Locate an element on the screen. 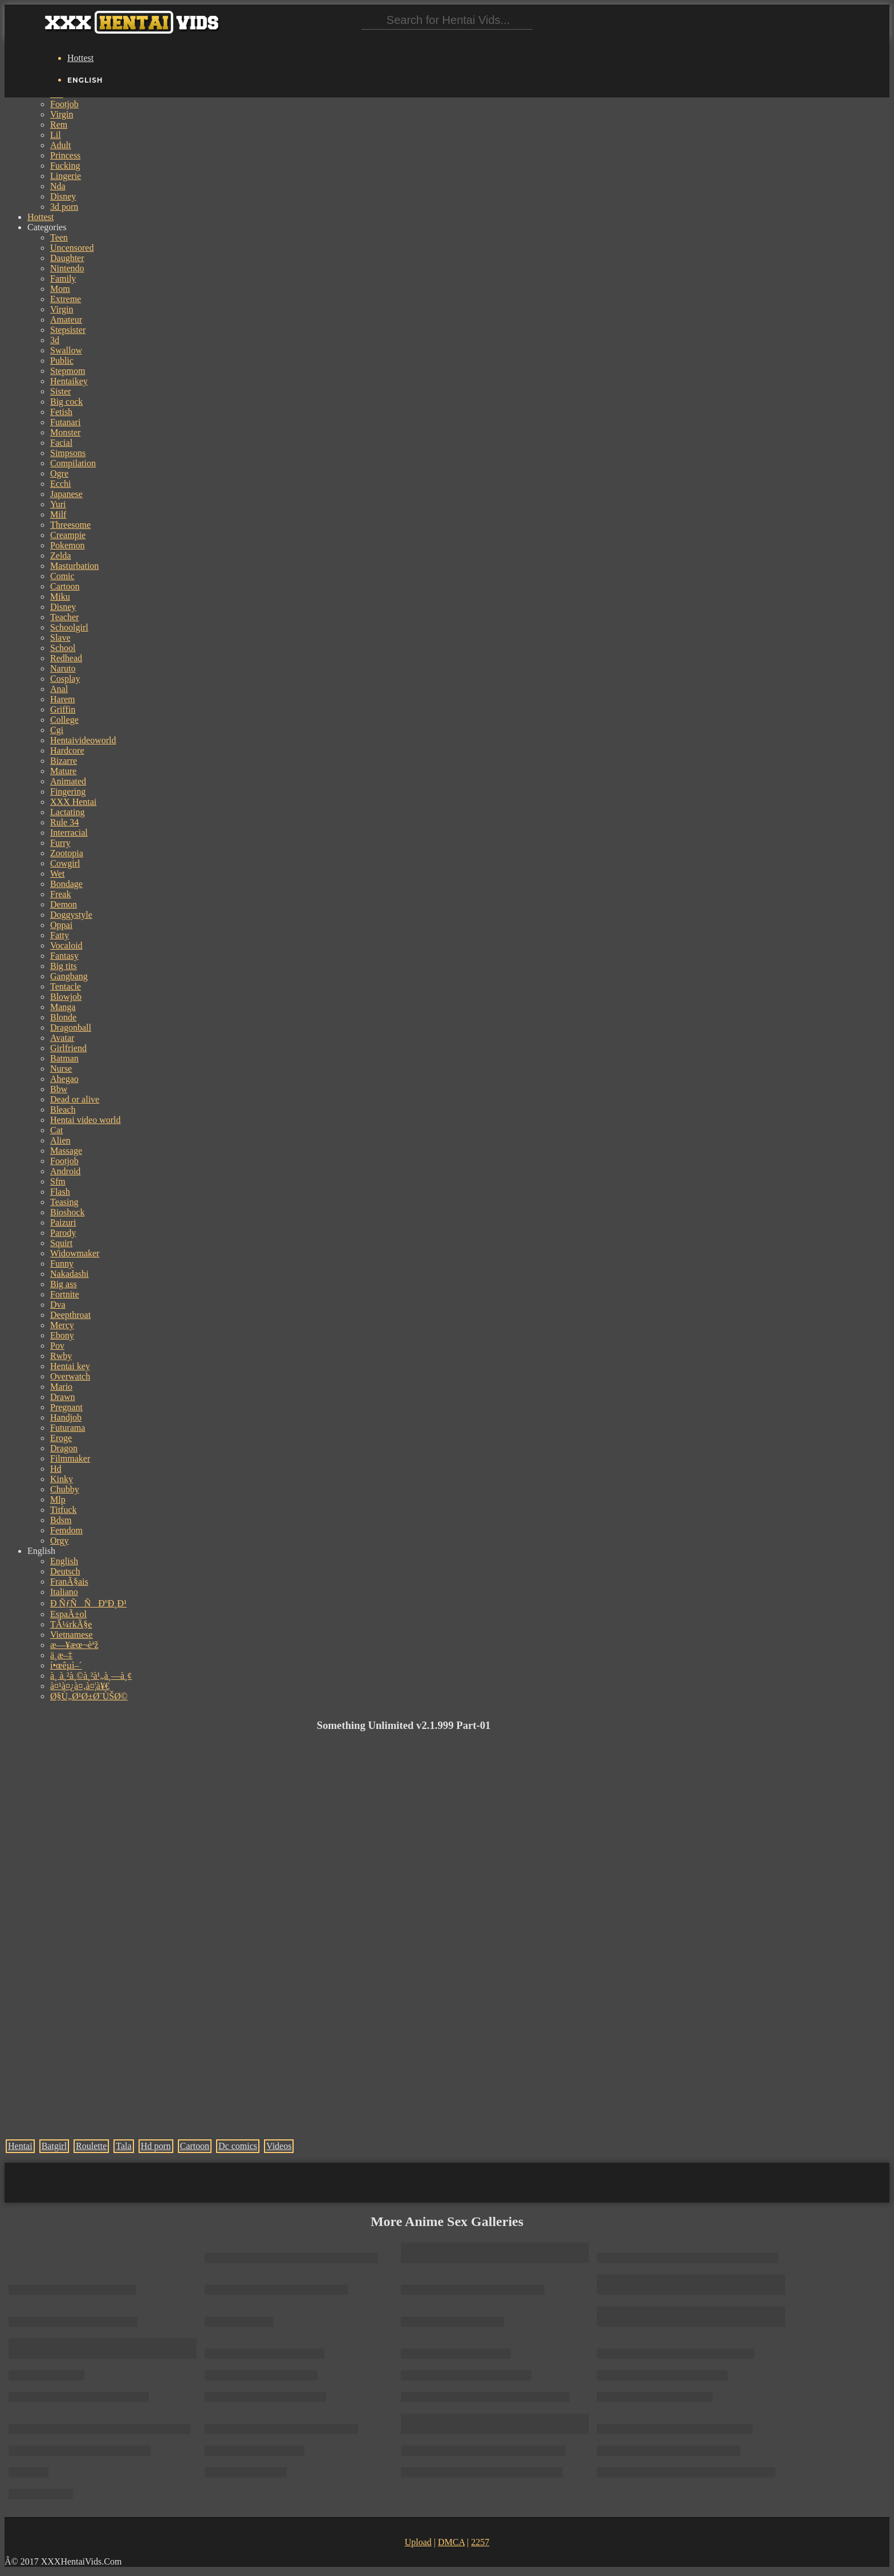  Bondage is located at coordinates (66, 884).